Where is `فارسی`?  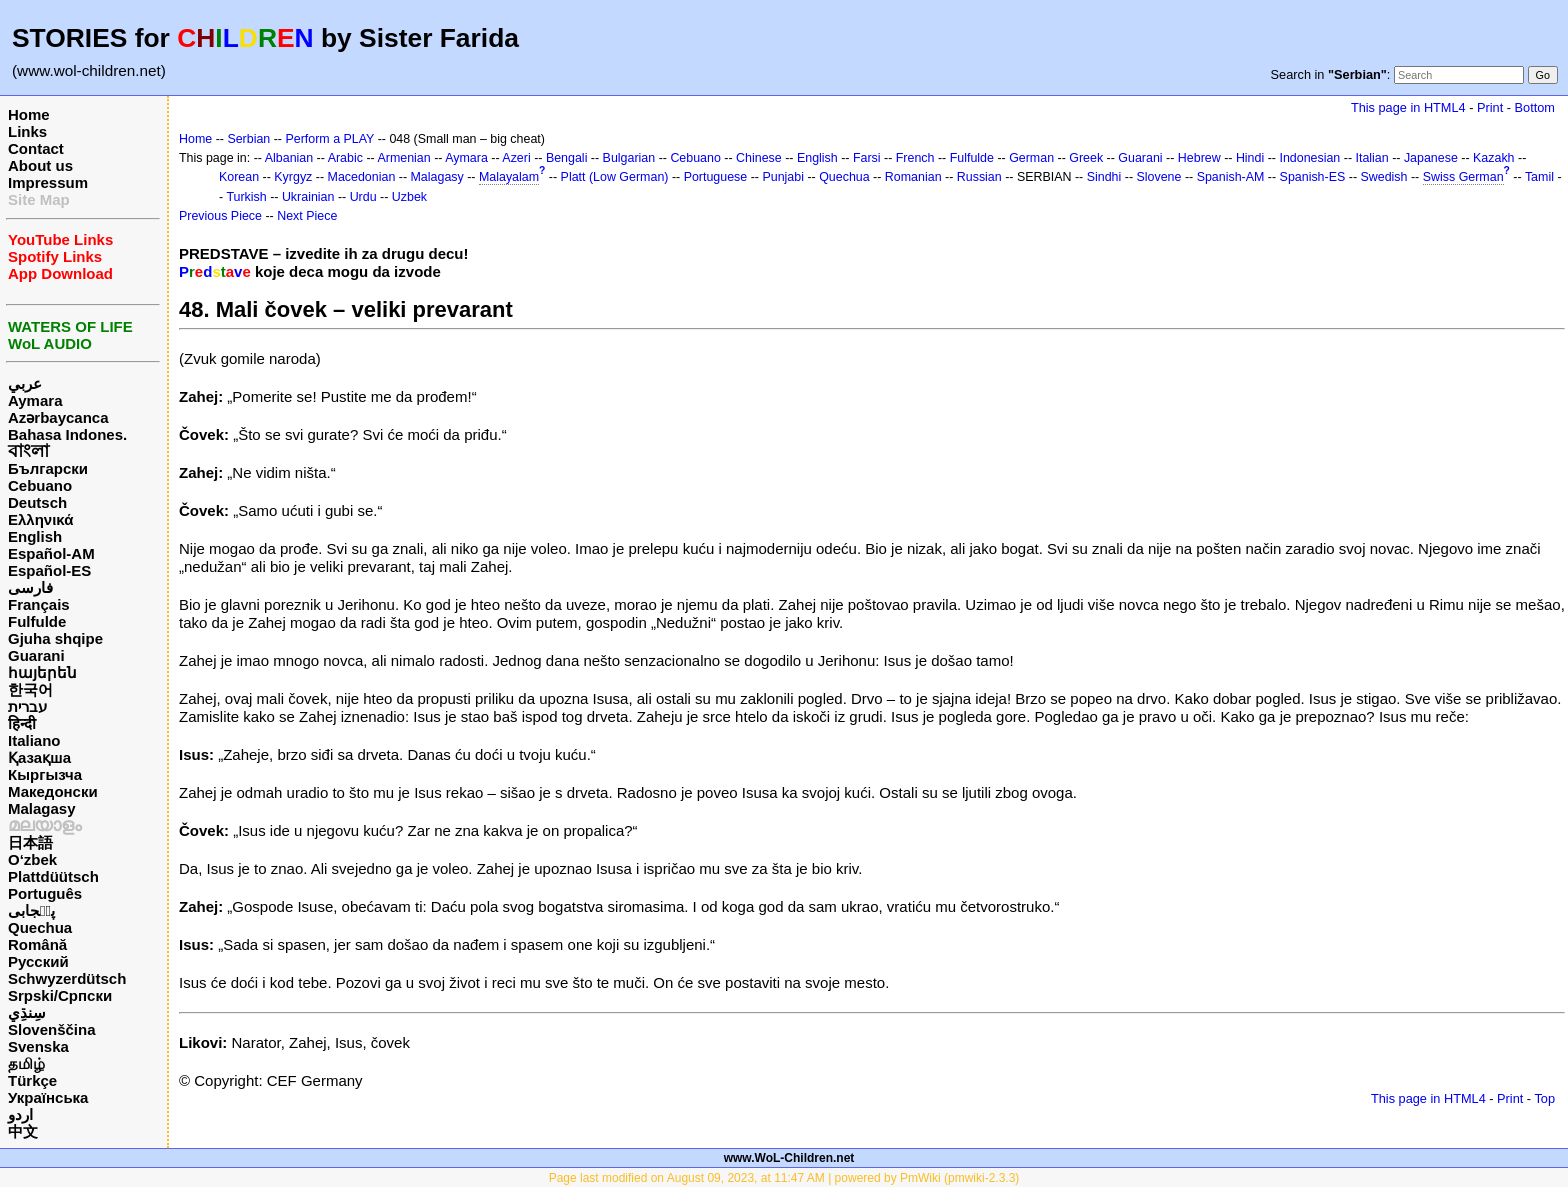
فارسی is located at coordinates (30, 587).